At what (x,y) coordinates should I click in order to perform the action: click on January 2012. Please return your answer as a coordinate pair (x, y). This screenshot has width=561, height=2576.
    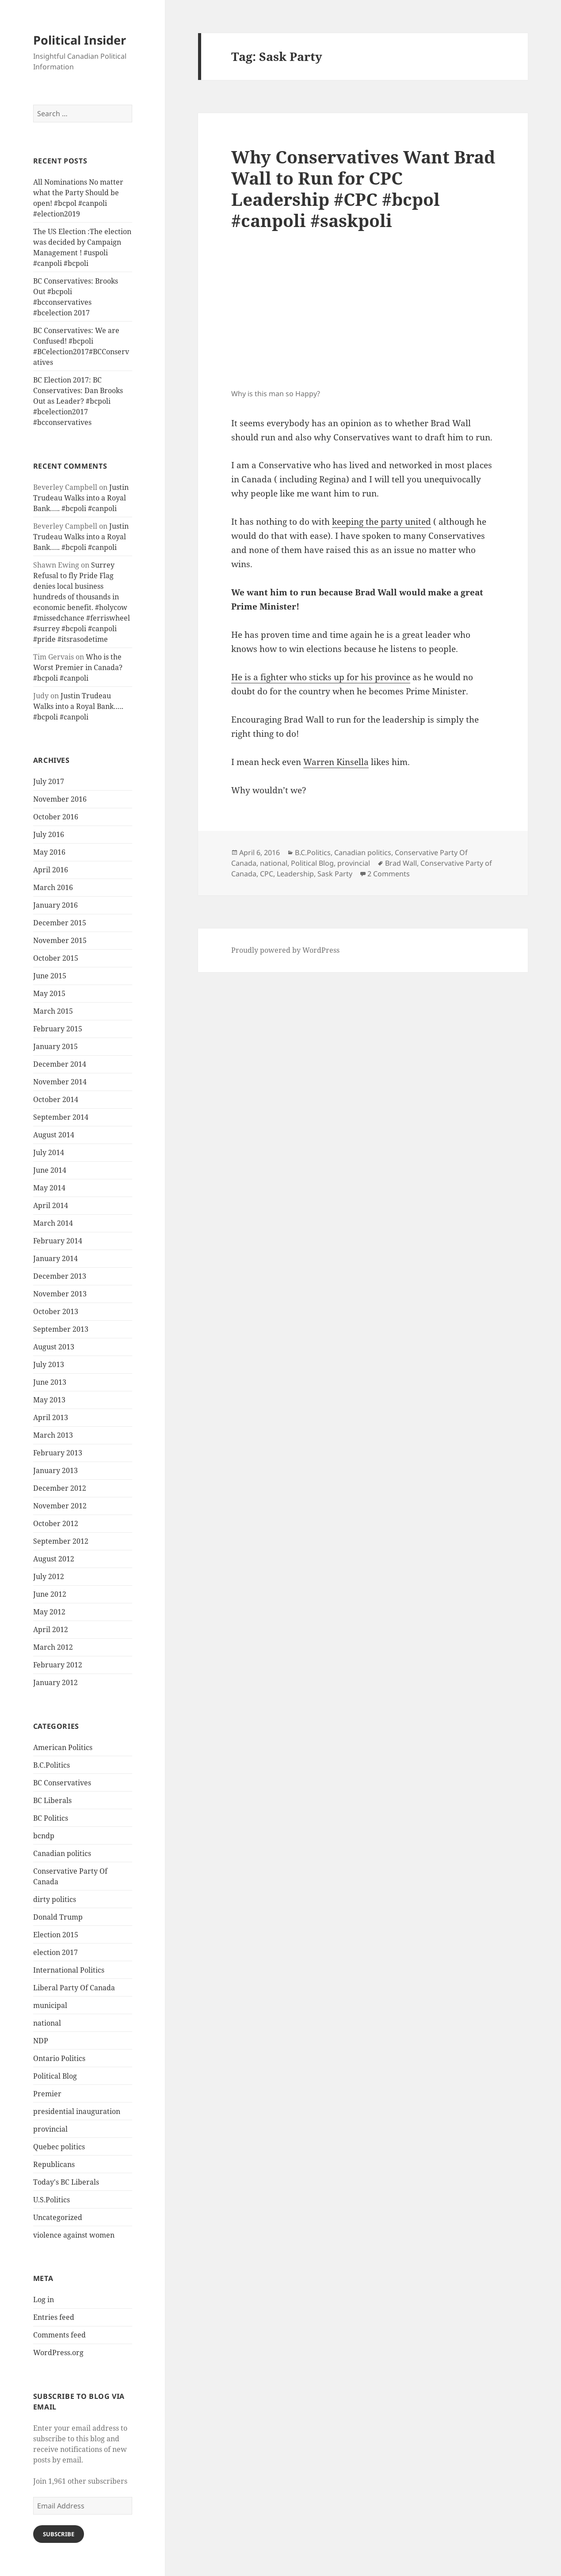
    Looking at the image, I should click on (55, 1682).